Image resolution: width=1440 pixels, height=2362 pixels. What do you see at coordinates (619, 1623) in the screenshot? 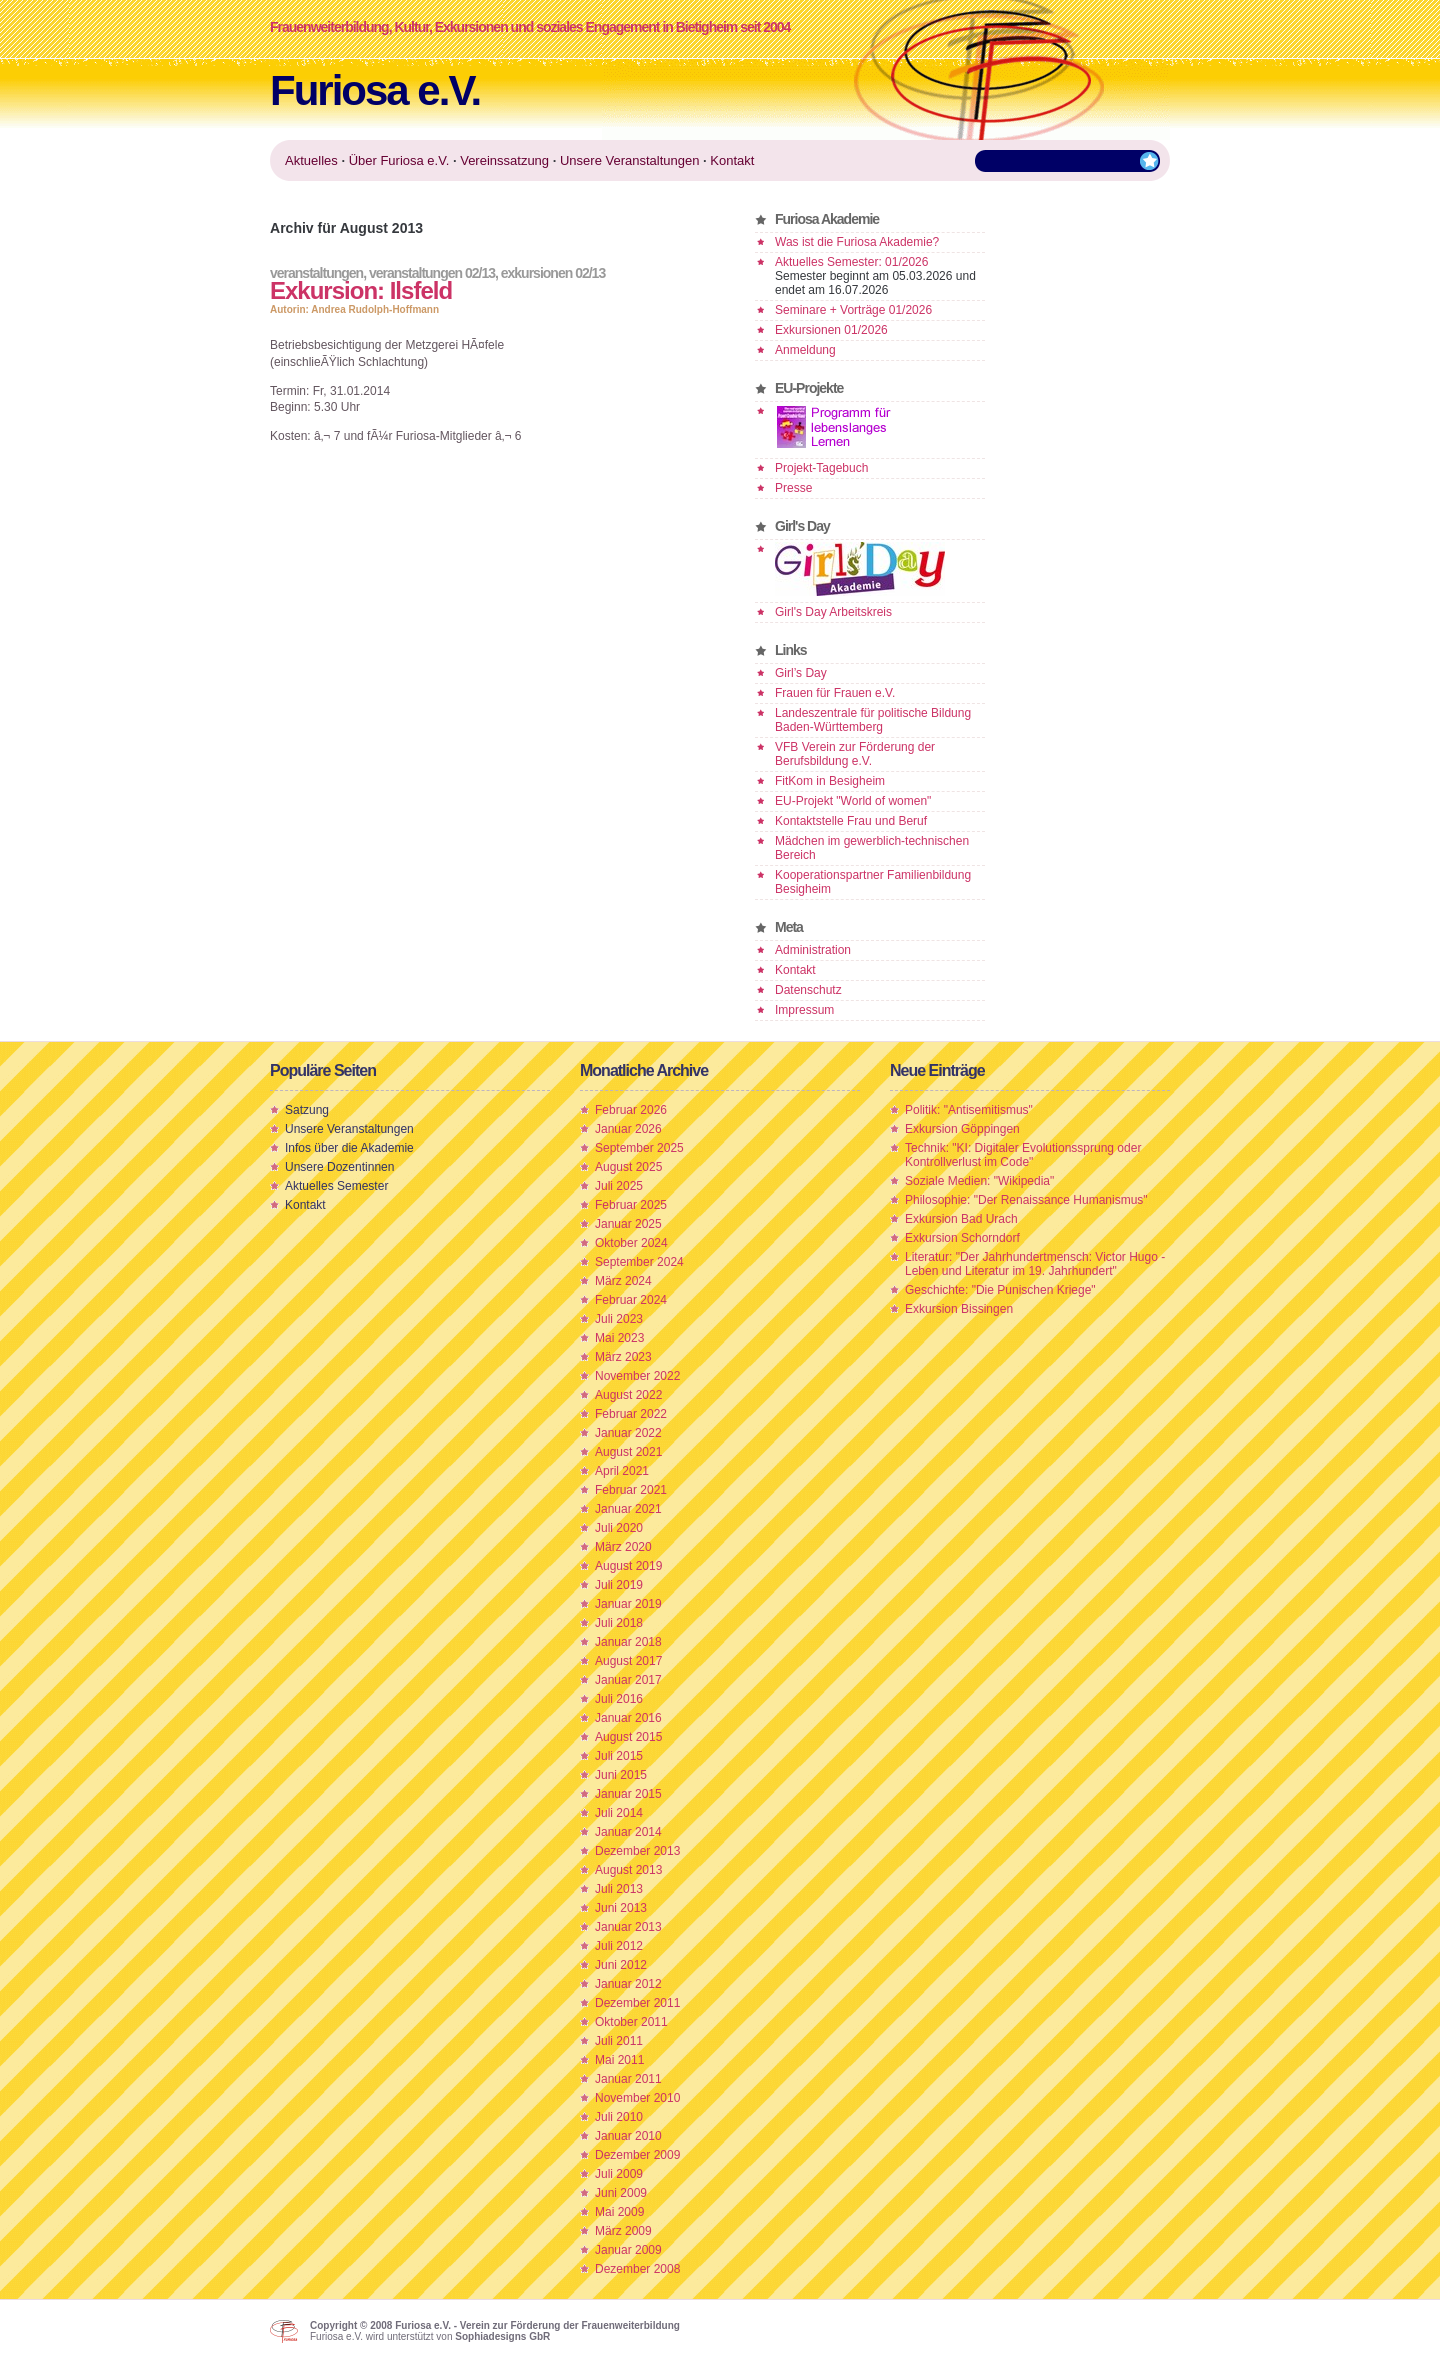
I see `Juli 2018` at bounding box center [619, 1623].